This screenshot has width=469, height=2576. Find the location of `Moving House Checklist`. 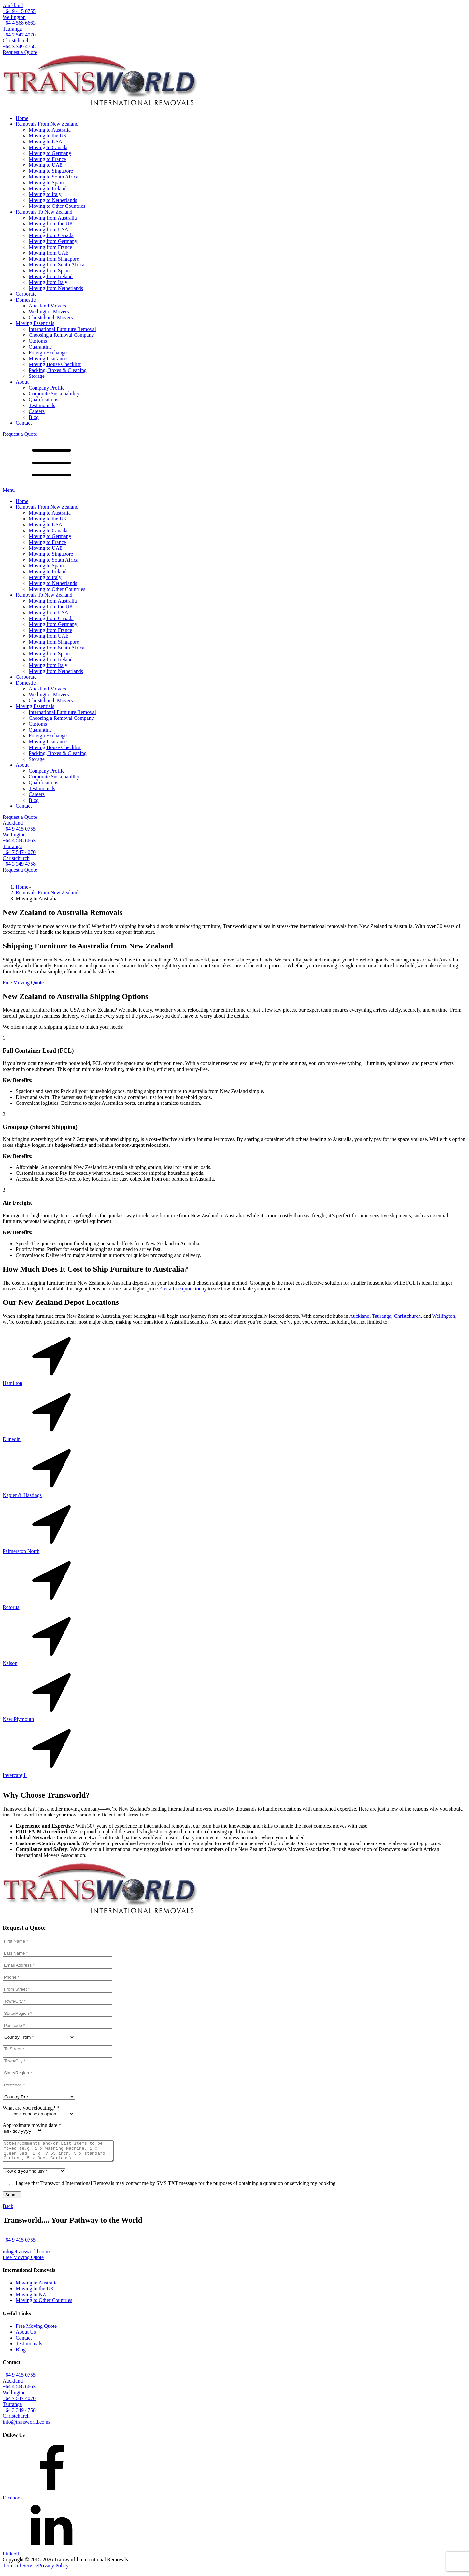

Moving House Checklist is located at coordinates (55, 364).